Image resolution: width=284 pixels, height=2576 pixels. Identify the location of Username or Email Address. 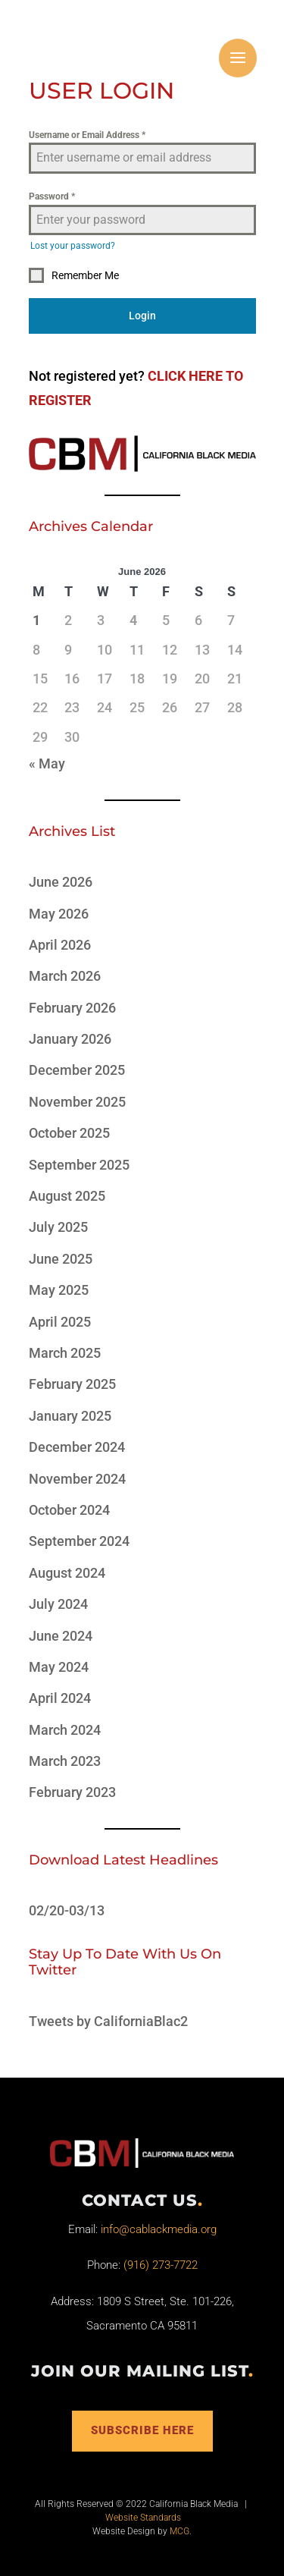
(87, 135).